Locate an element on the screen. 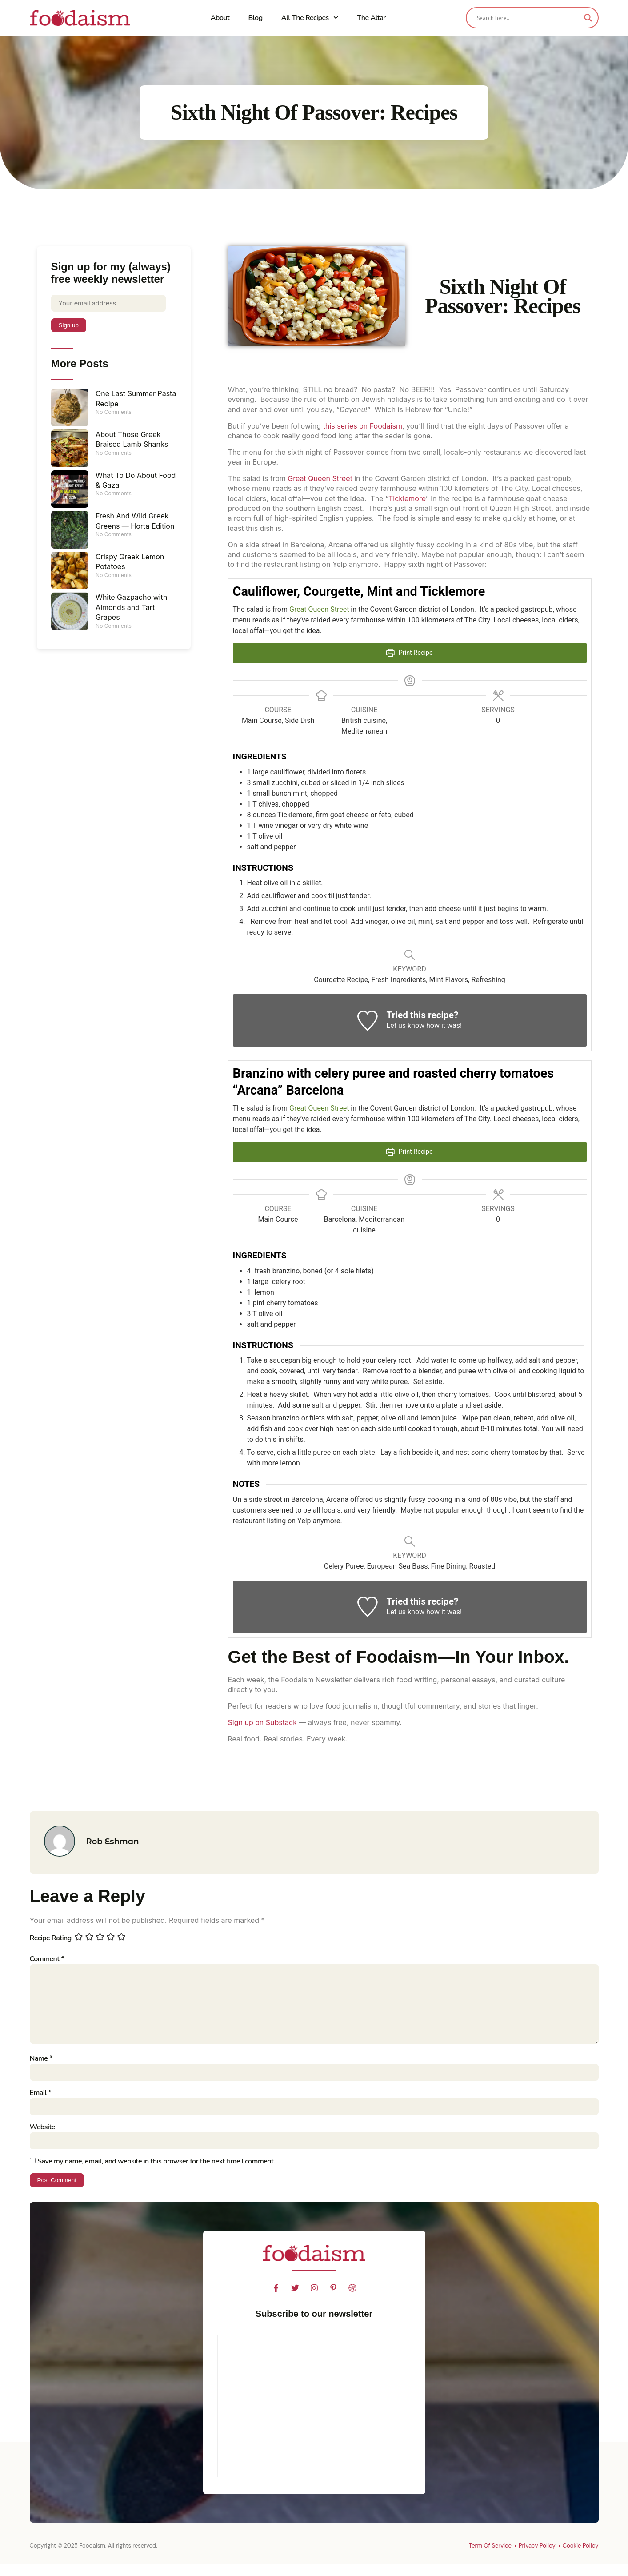 This screenshot has width=628, height=2576. About is located at coordinates (220, 18).